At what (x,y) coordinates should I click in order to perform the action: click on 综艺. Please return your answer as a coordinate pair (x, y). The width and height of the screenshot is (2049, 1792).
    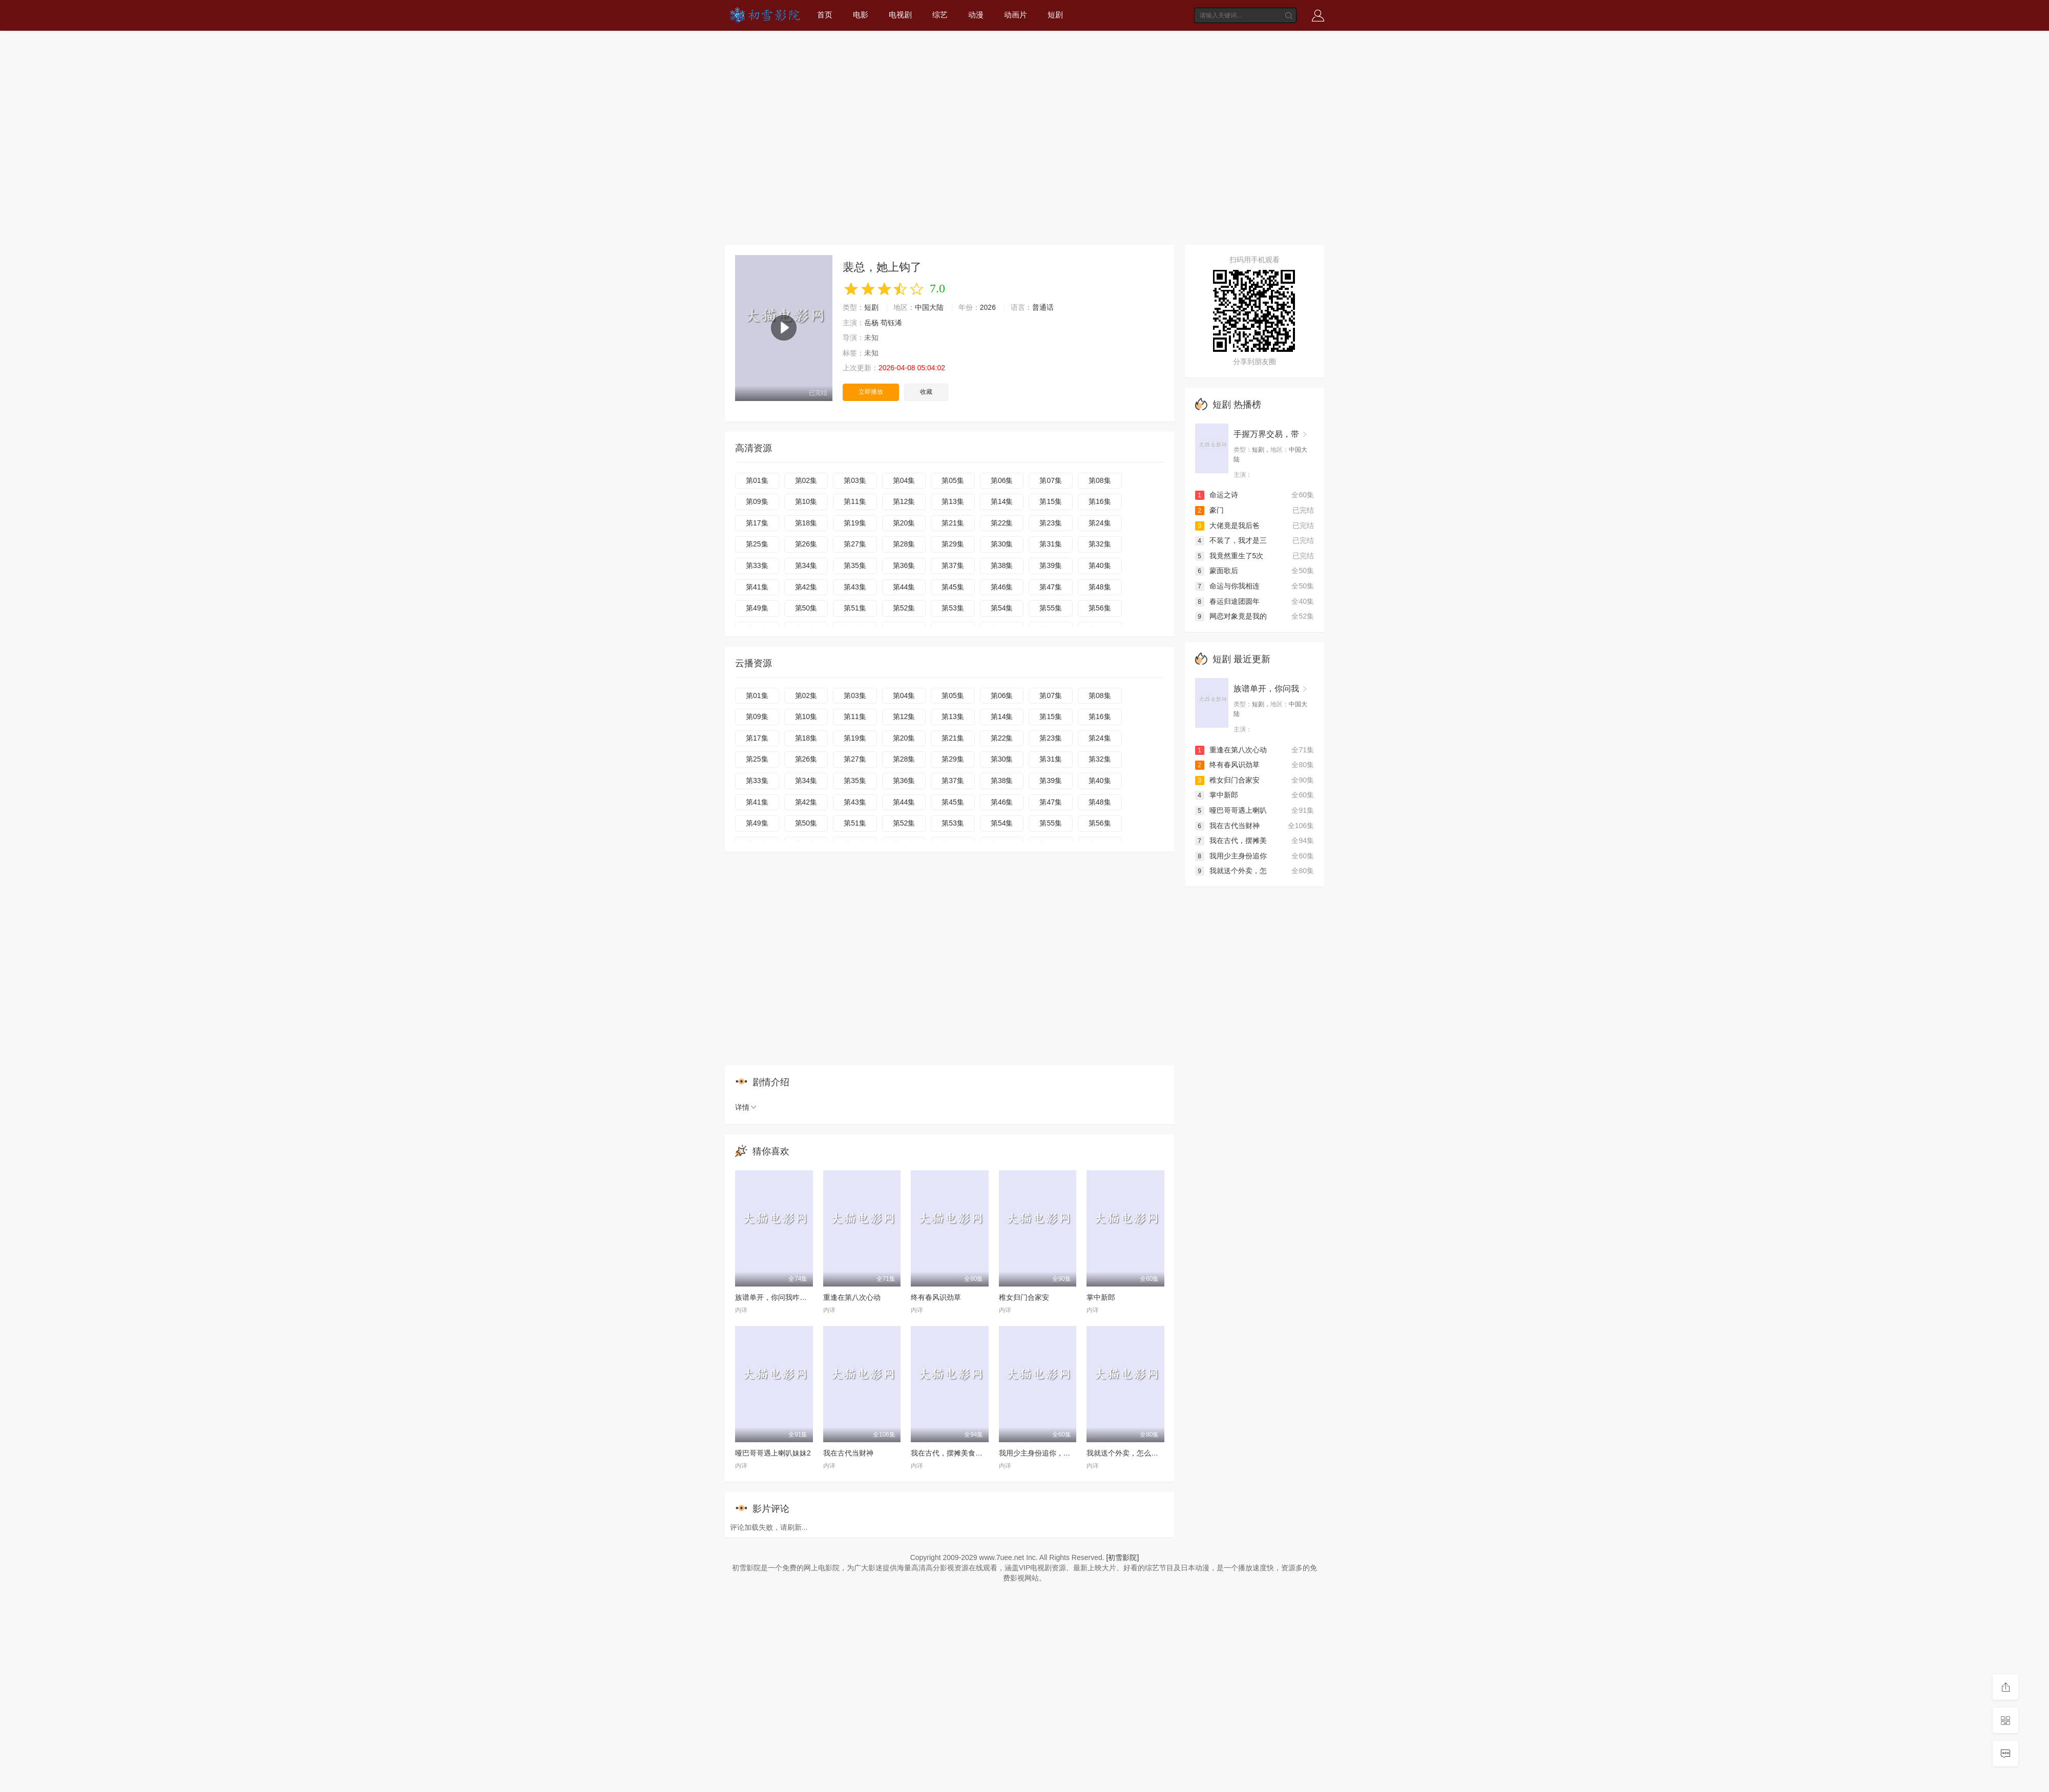
    Looking at the image, I should click on (940, 14).